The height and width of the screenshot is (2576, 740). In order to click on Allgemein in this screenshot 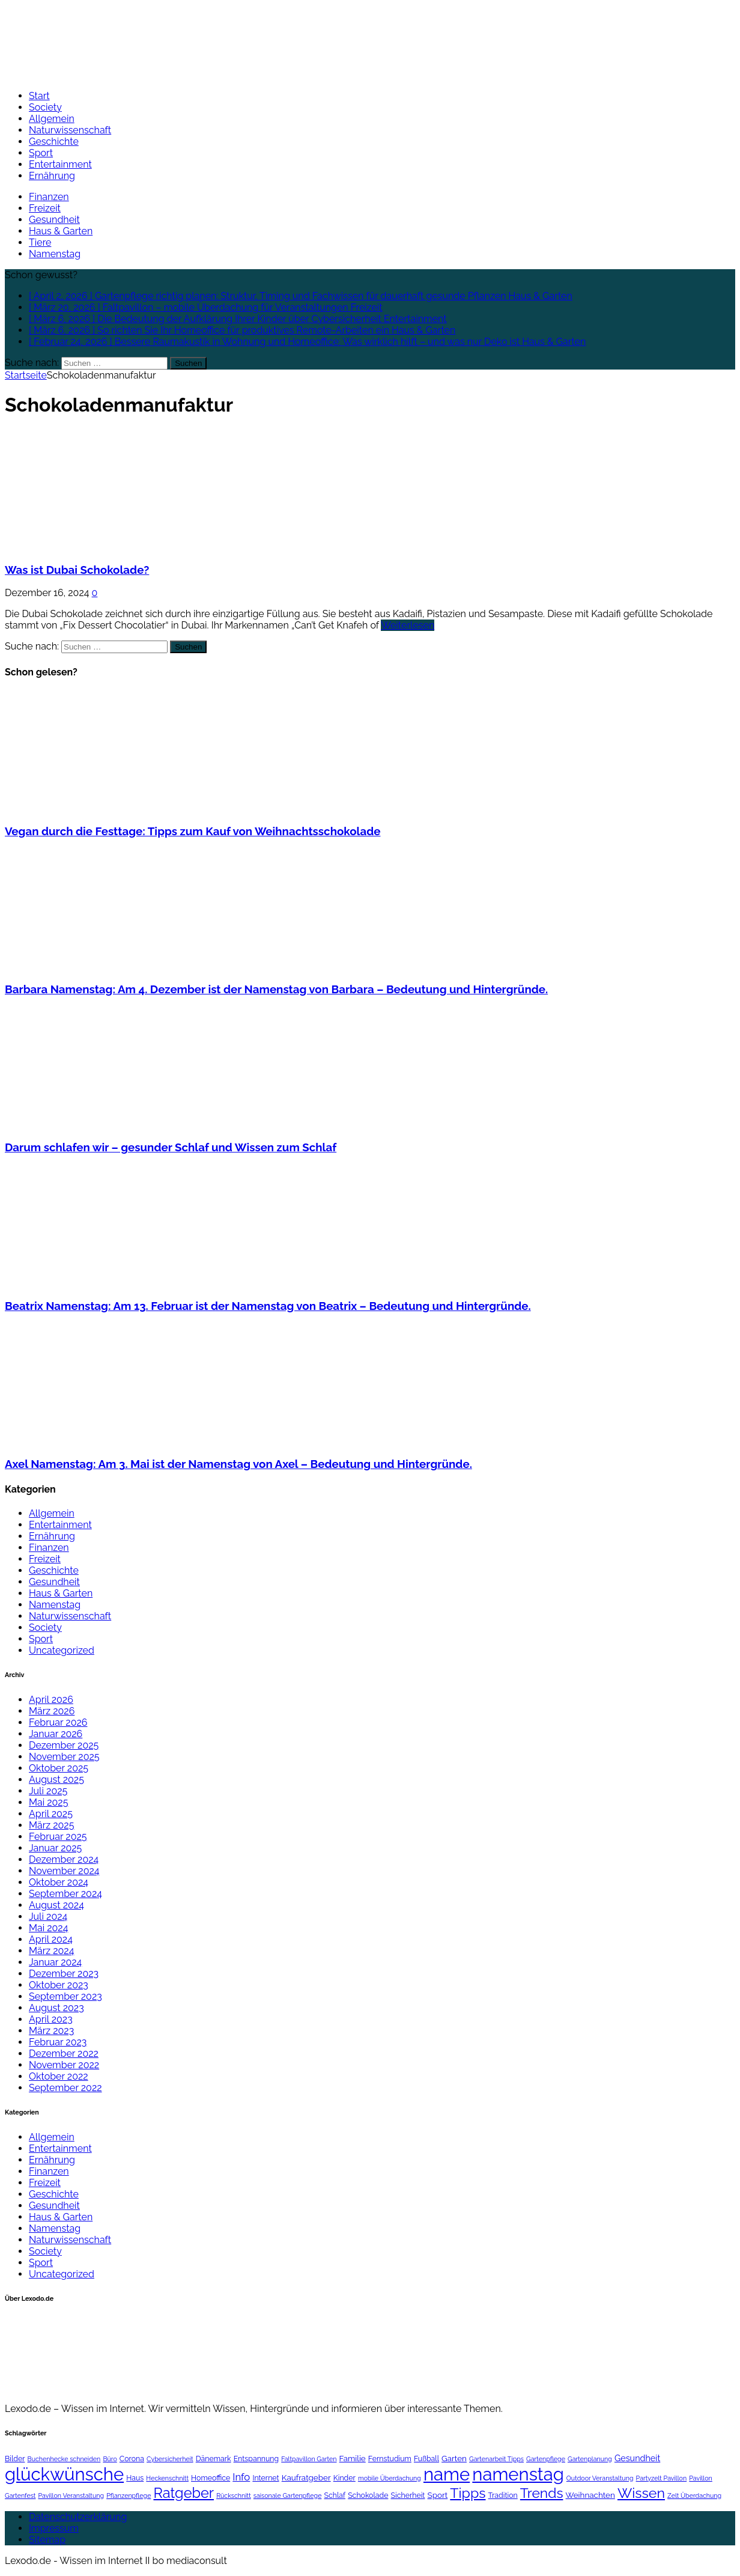, I will do `click(51, 118)`.